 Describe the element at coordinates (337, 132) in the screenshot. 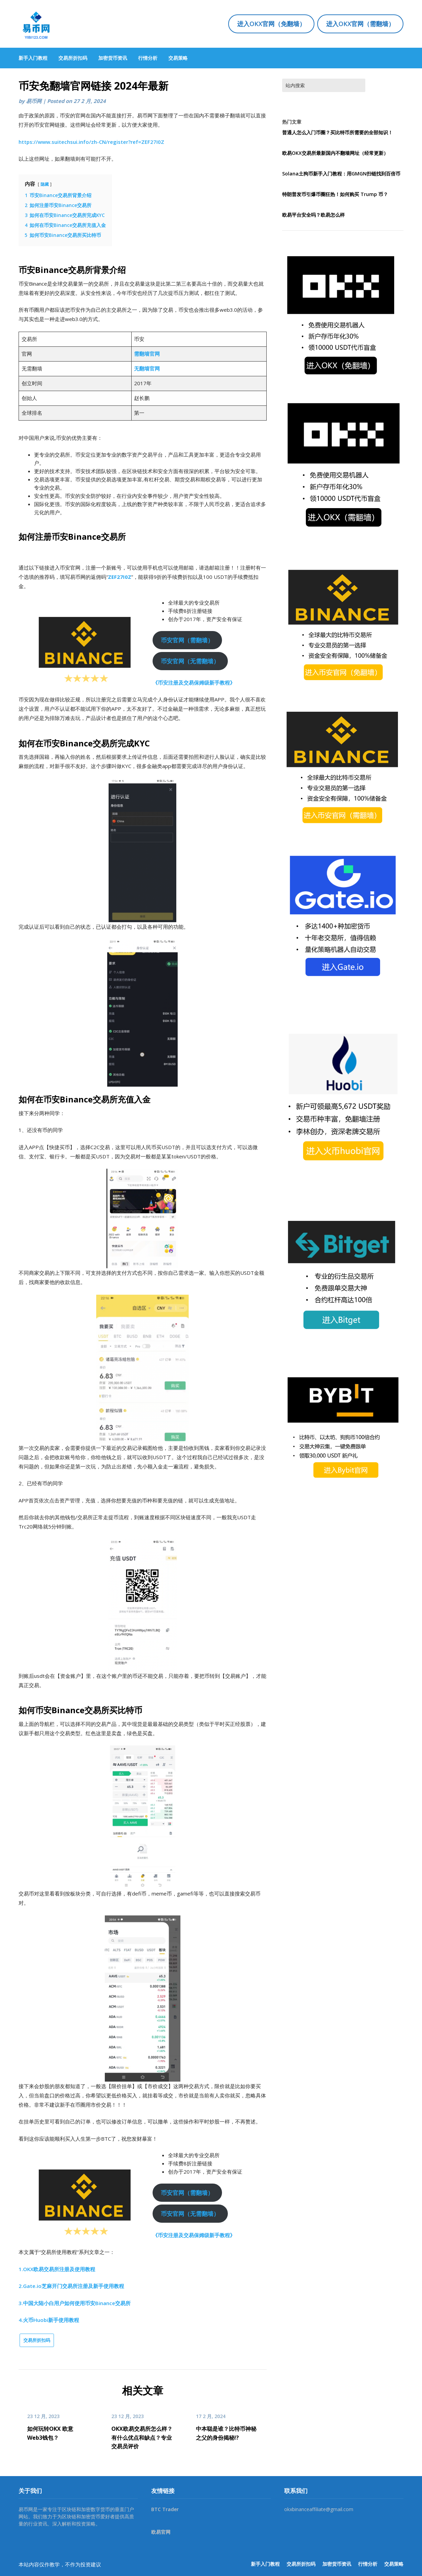

I see `普通人怎么入门币圈？买比特币所需要的全部知识！` at that location.